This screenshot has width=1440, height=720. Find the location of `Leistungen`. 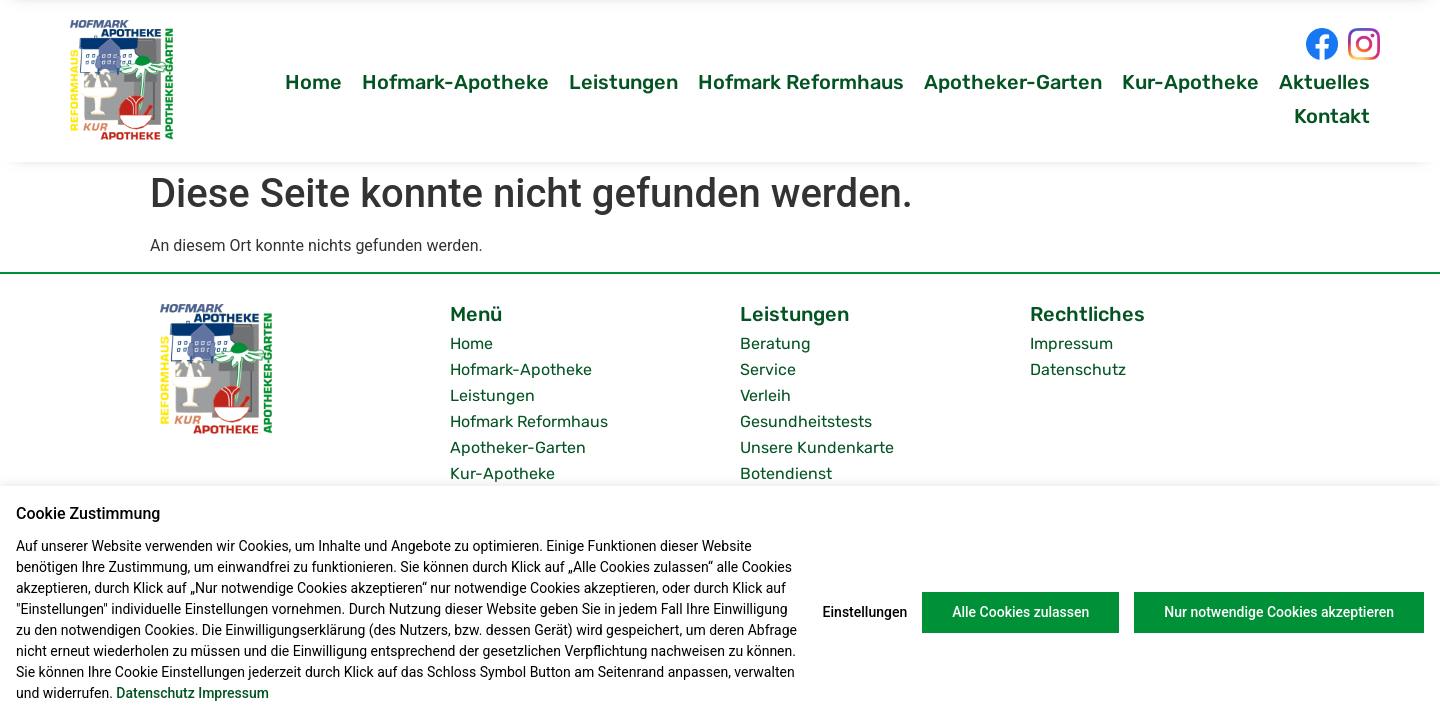

Leistungen is located at coordinates (623, 82).